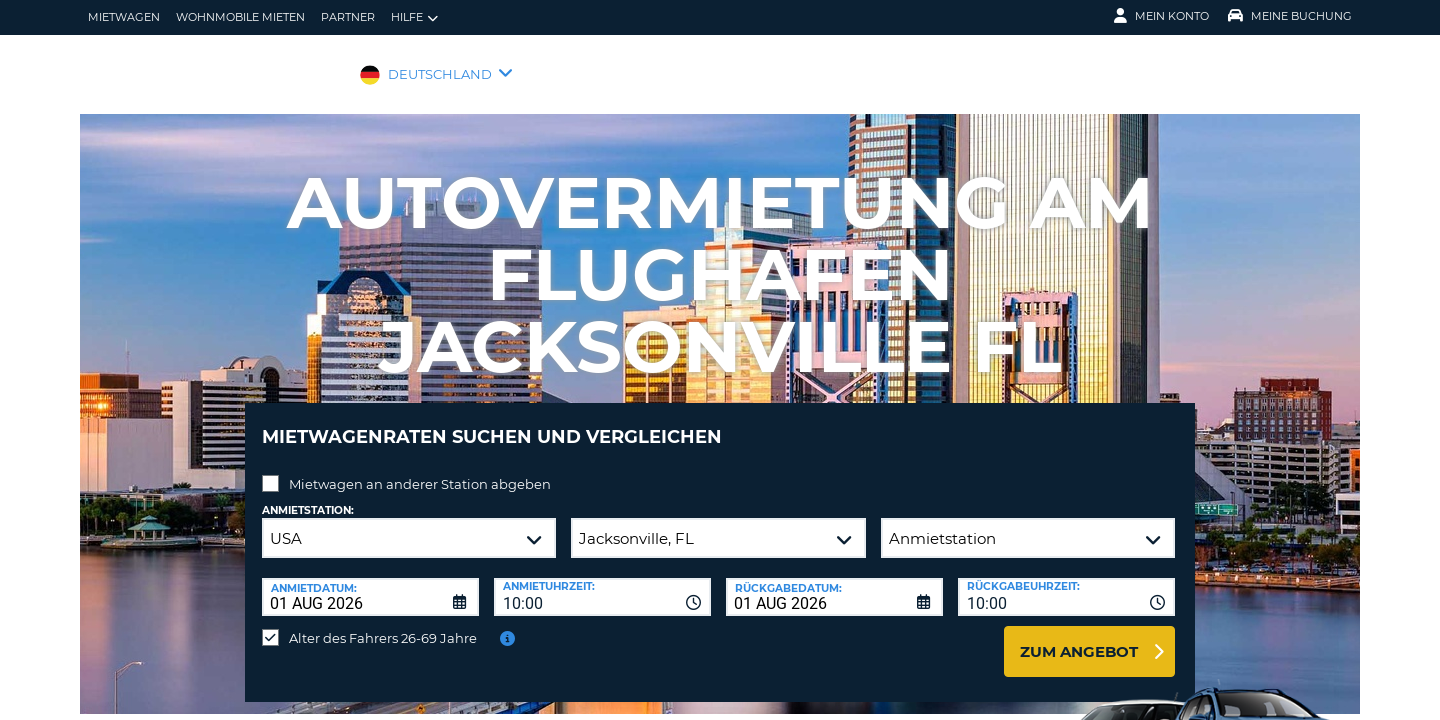 Image resolution: width=1440 pixels, height=720 pixels. Describe the element at coordinates (420, 469) in the screenshot. I see `Mietwagen an anderer Station abgeben` at that location.